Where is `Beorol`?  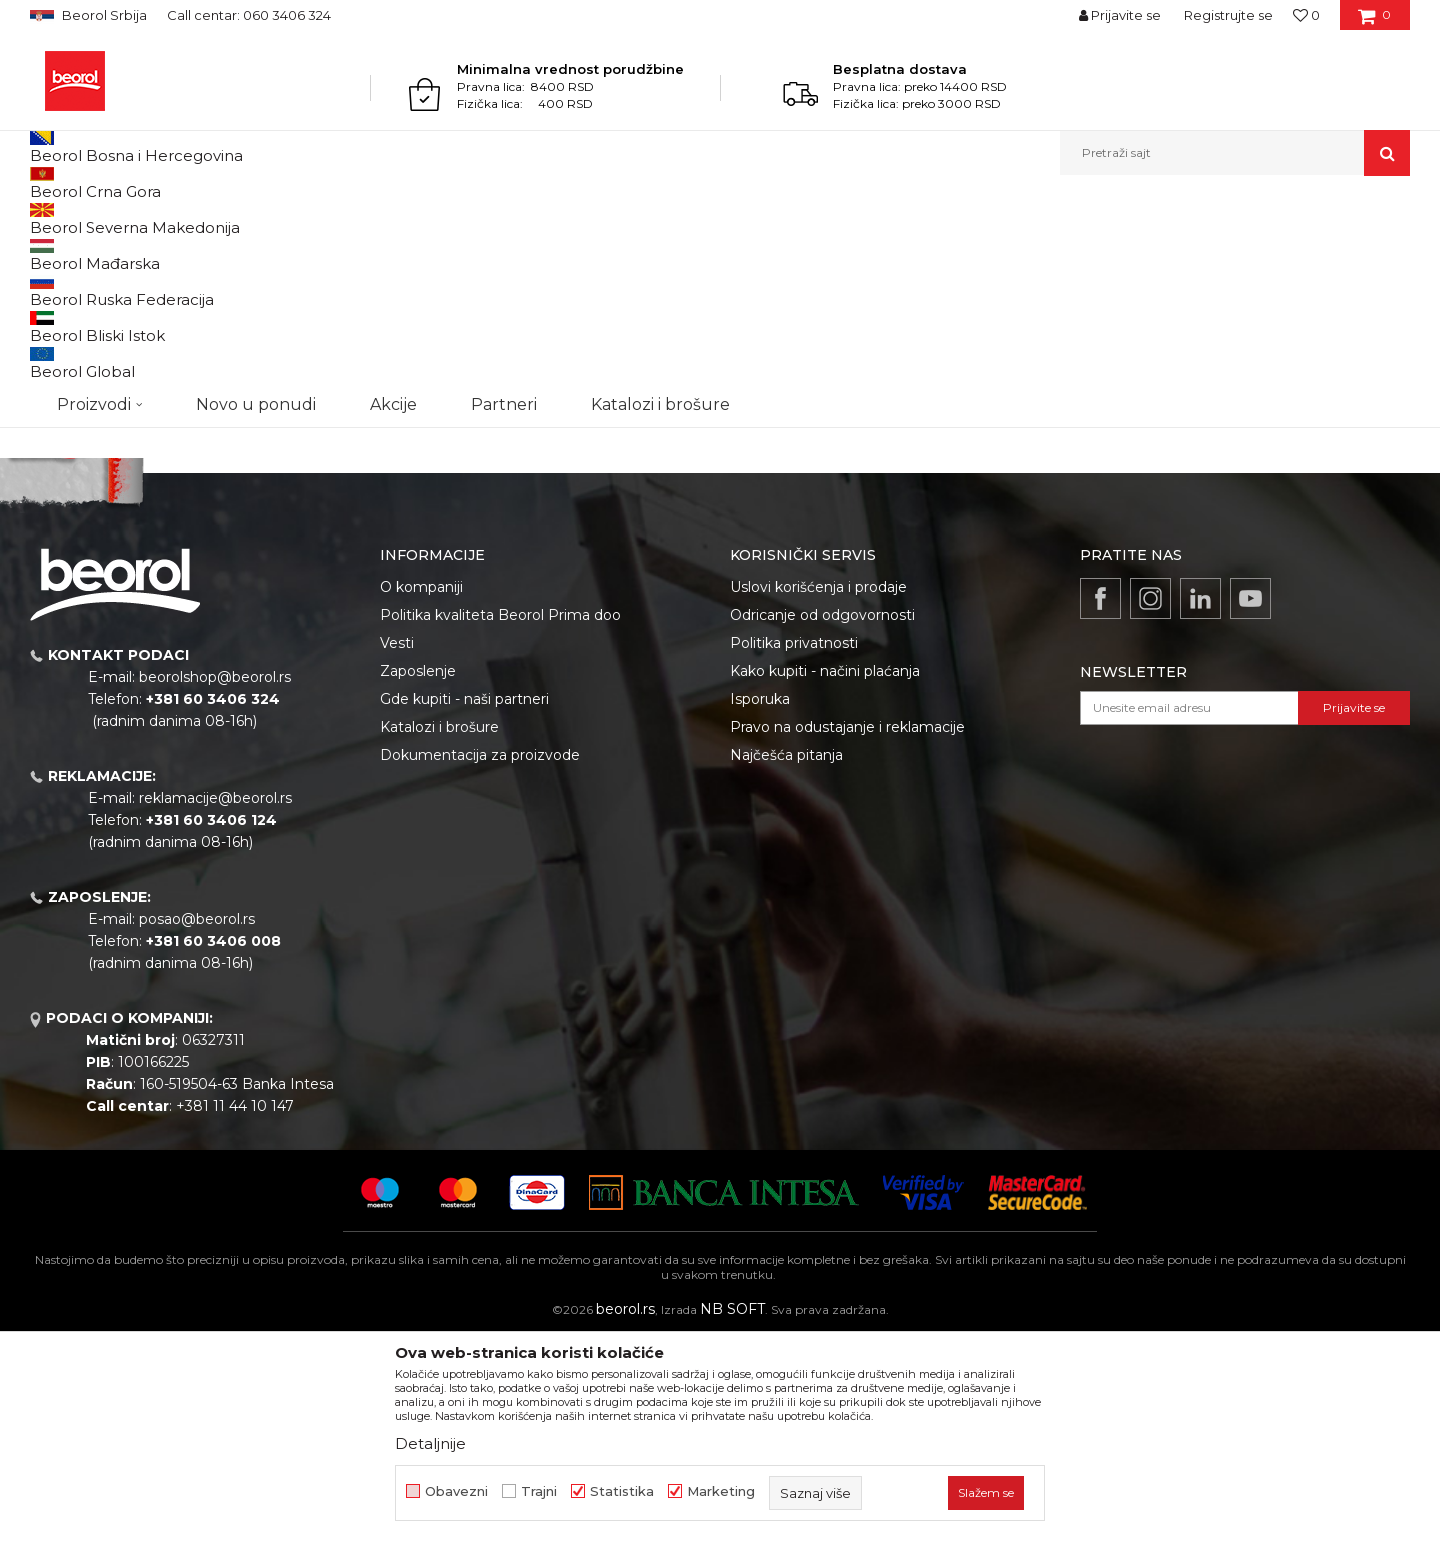
Beorol is located at coordinates (48, 218).